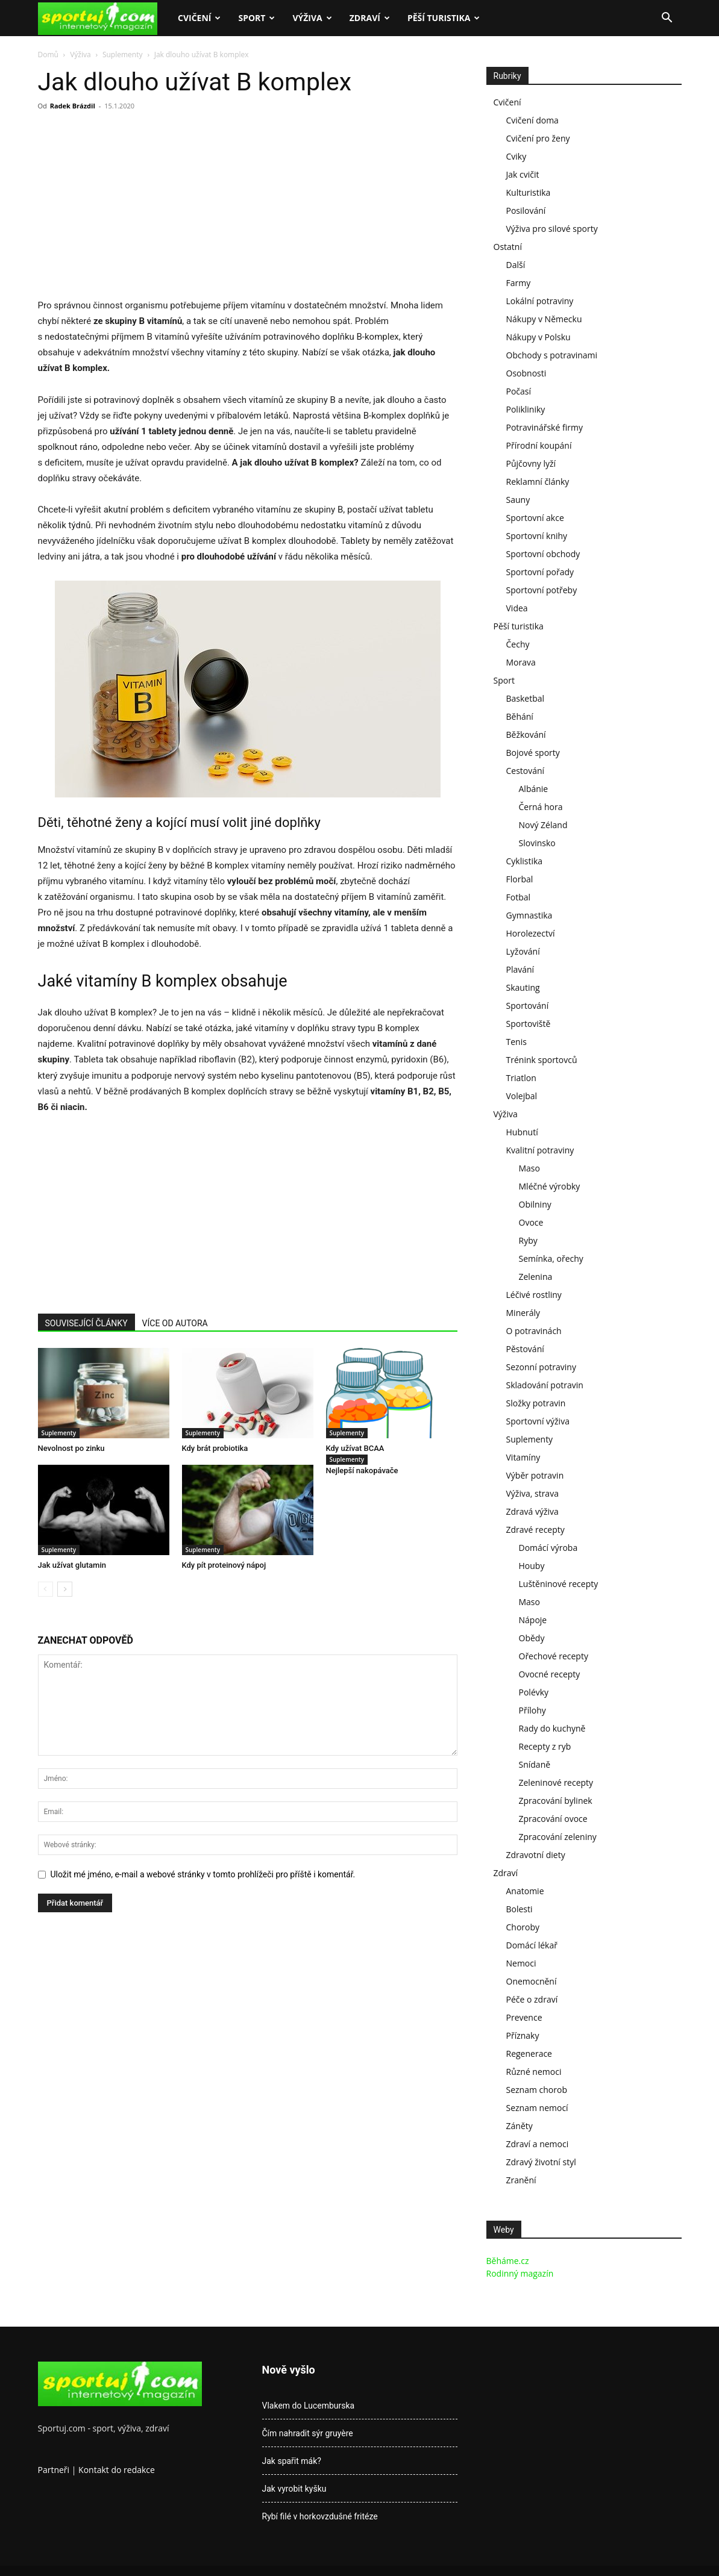 Image resolution: width=719 pixels, height=2576 pixels. I want to click on Lokální potraviny, so click(540, 301).